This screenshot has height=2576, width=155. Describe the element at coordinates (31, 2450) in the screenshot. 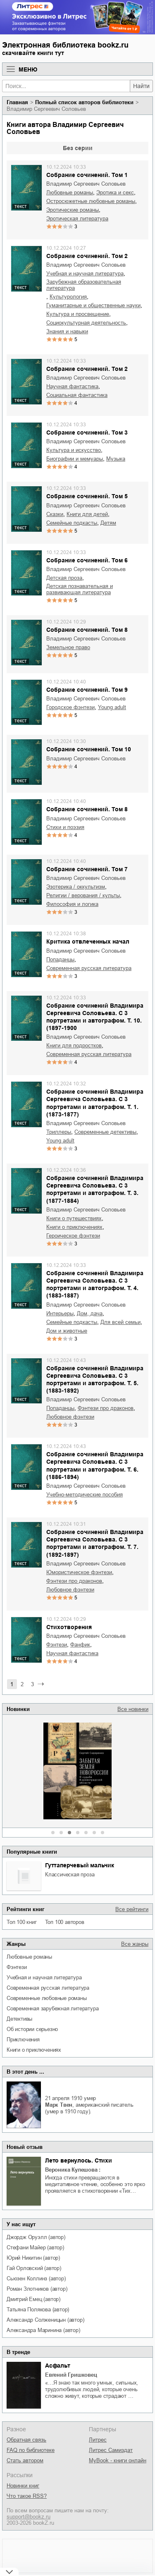

I see `FAQ по библиотеке` at that location.